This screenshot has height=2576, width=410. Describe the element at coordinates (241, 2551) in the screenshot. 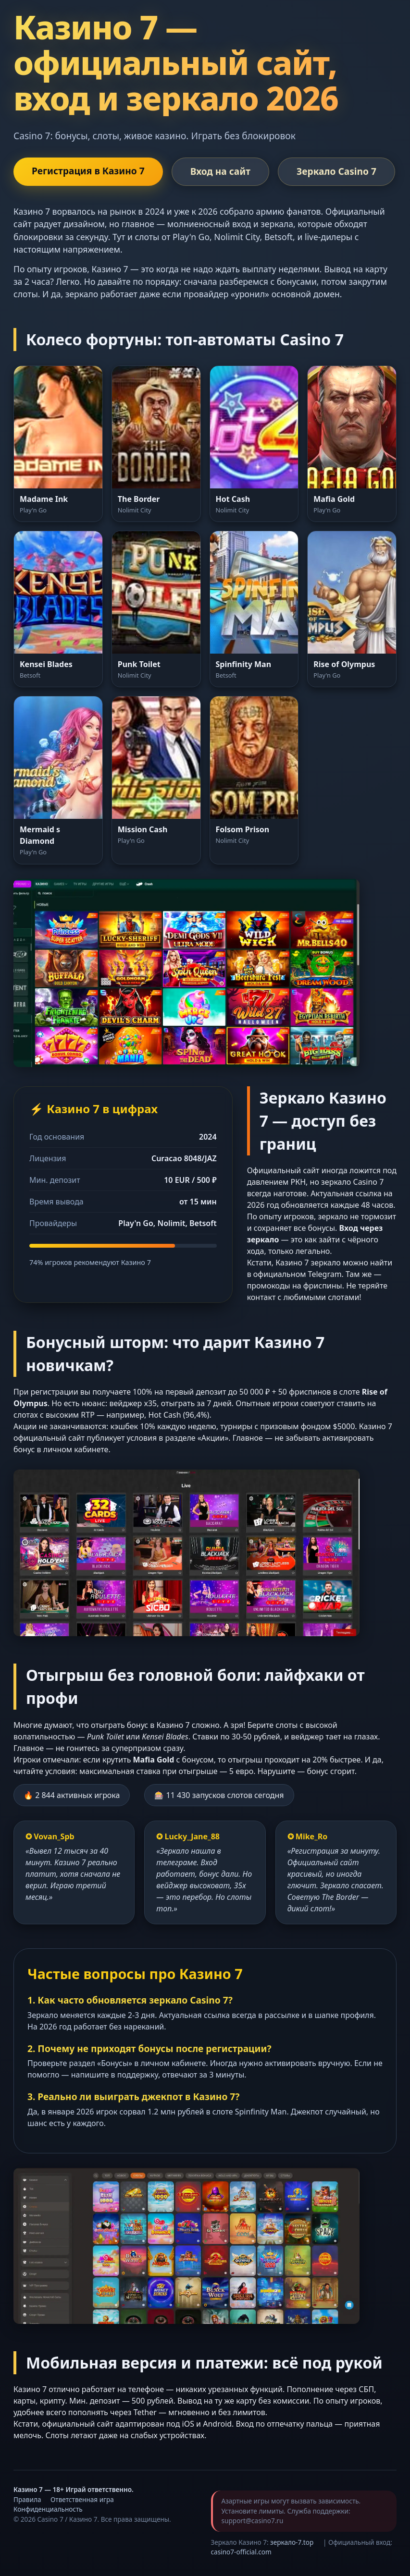

I see `casino7-official.com` at that location.